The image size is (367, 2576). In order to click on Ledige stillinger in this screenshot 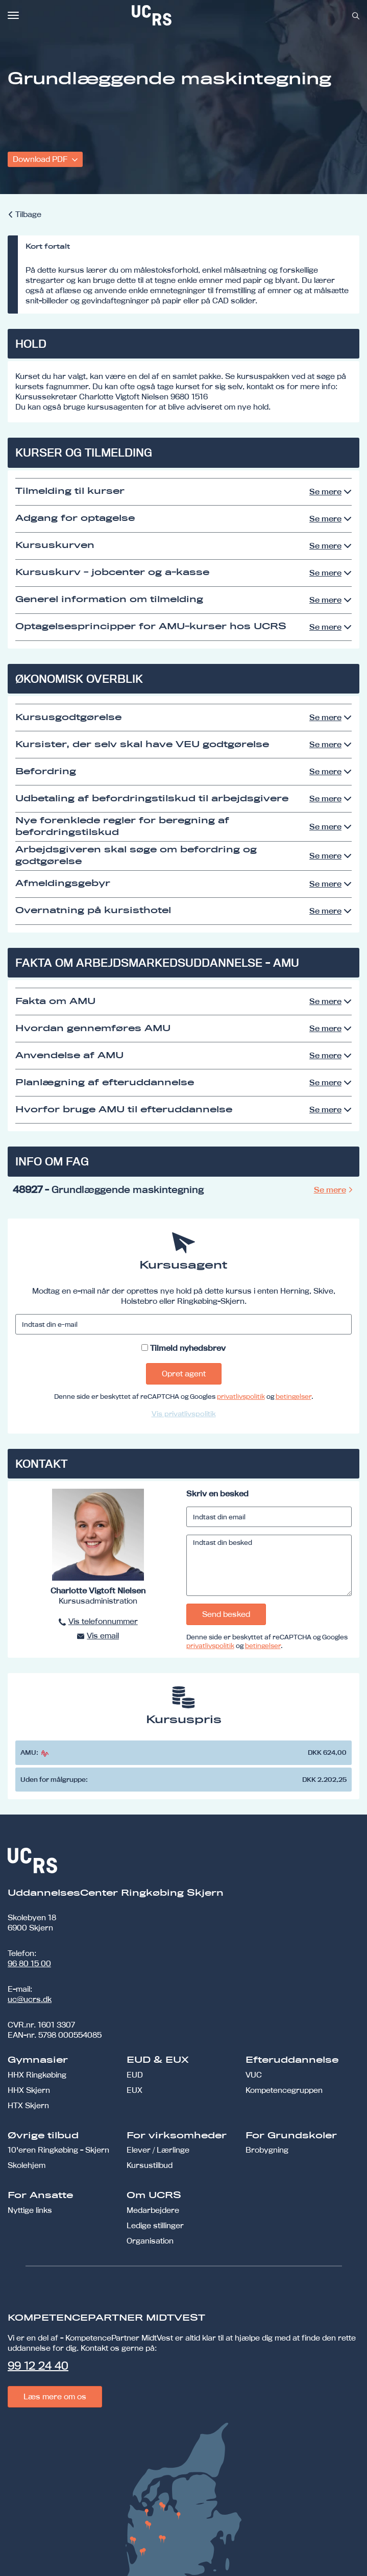, I will do `click(155, 2225)`.